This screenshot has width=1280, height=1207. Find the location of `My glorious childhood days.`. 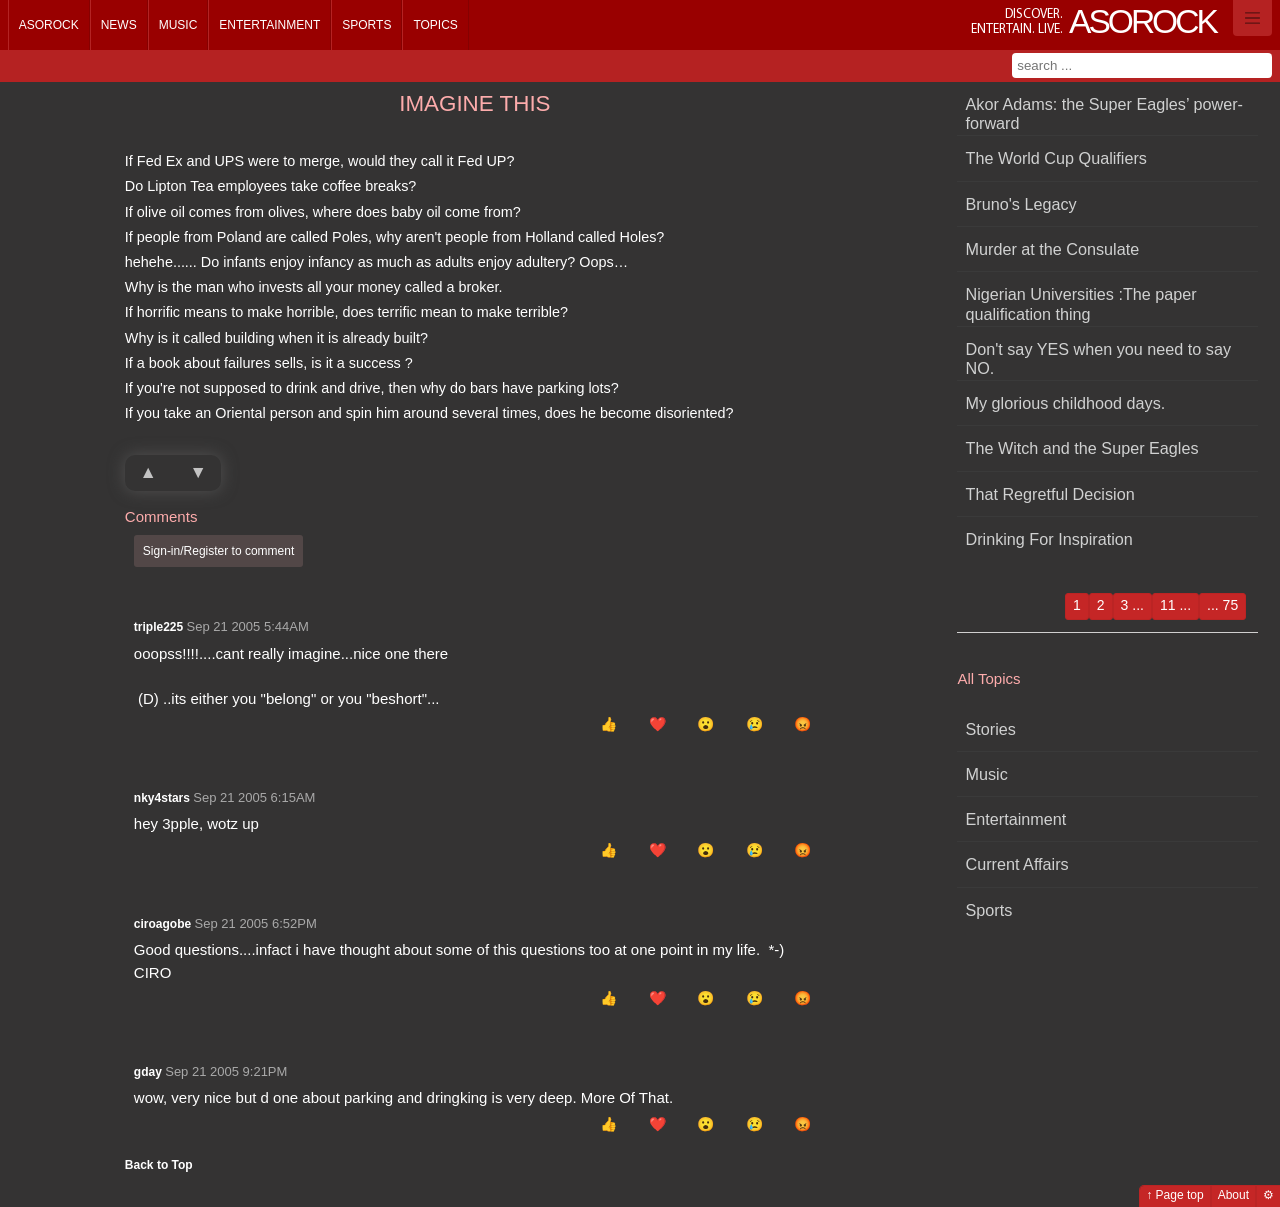

My glorious childhood days. is located at coordinates (1066, 403).